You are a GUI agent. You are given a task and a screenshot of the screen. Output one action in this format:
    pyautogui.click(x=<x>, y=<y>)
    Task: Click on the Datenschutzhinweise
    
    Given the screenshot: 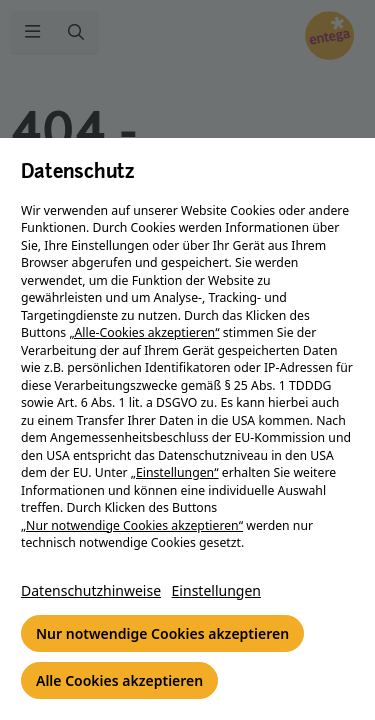 What is the action you would take?
    pyautogui.click(x=91, y=590)
    